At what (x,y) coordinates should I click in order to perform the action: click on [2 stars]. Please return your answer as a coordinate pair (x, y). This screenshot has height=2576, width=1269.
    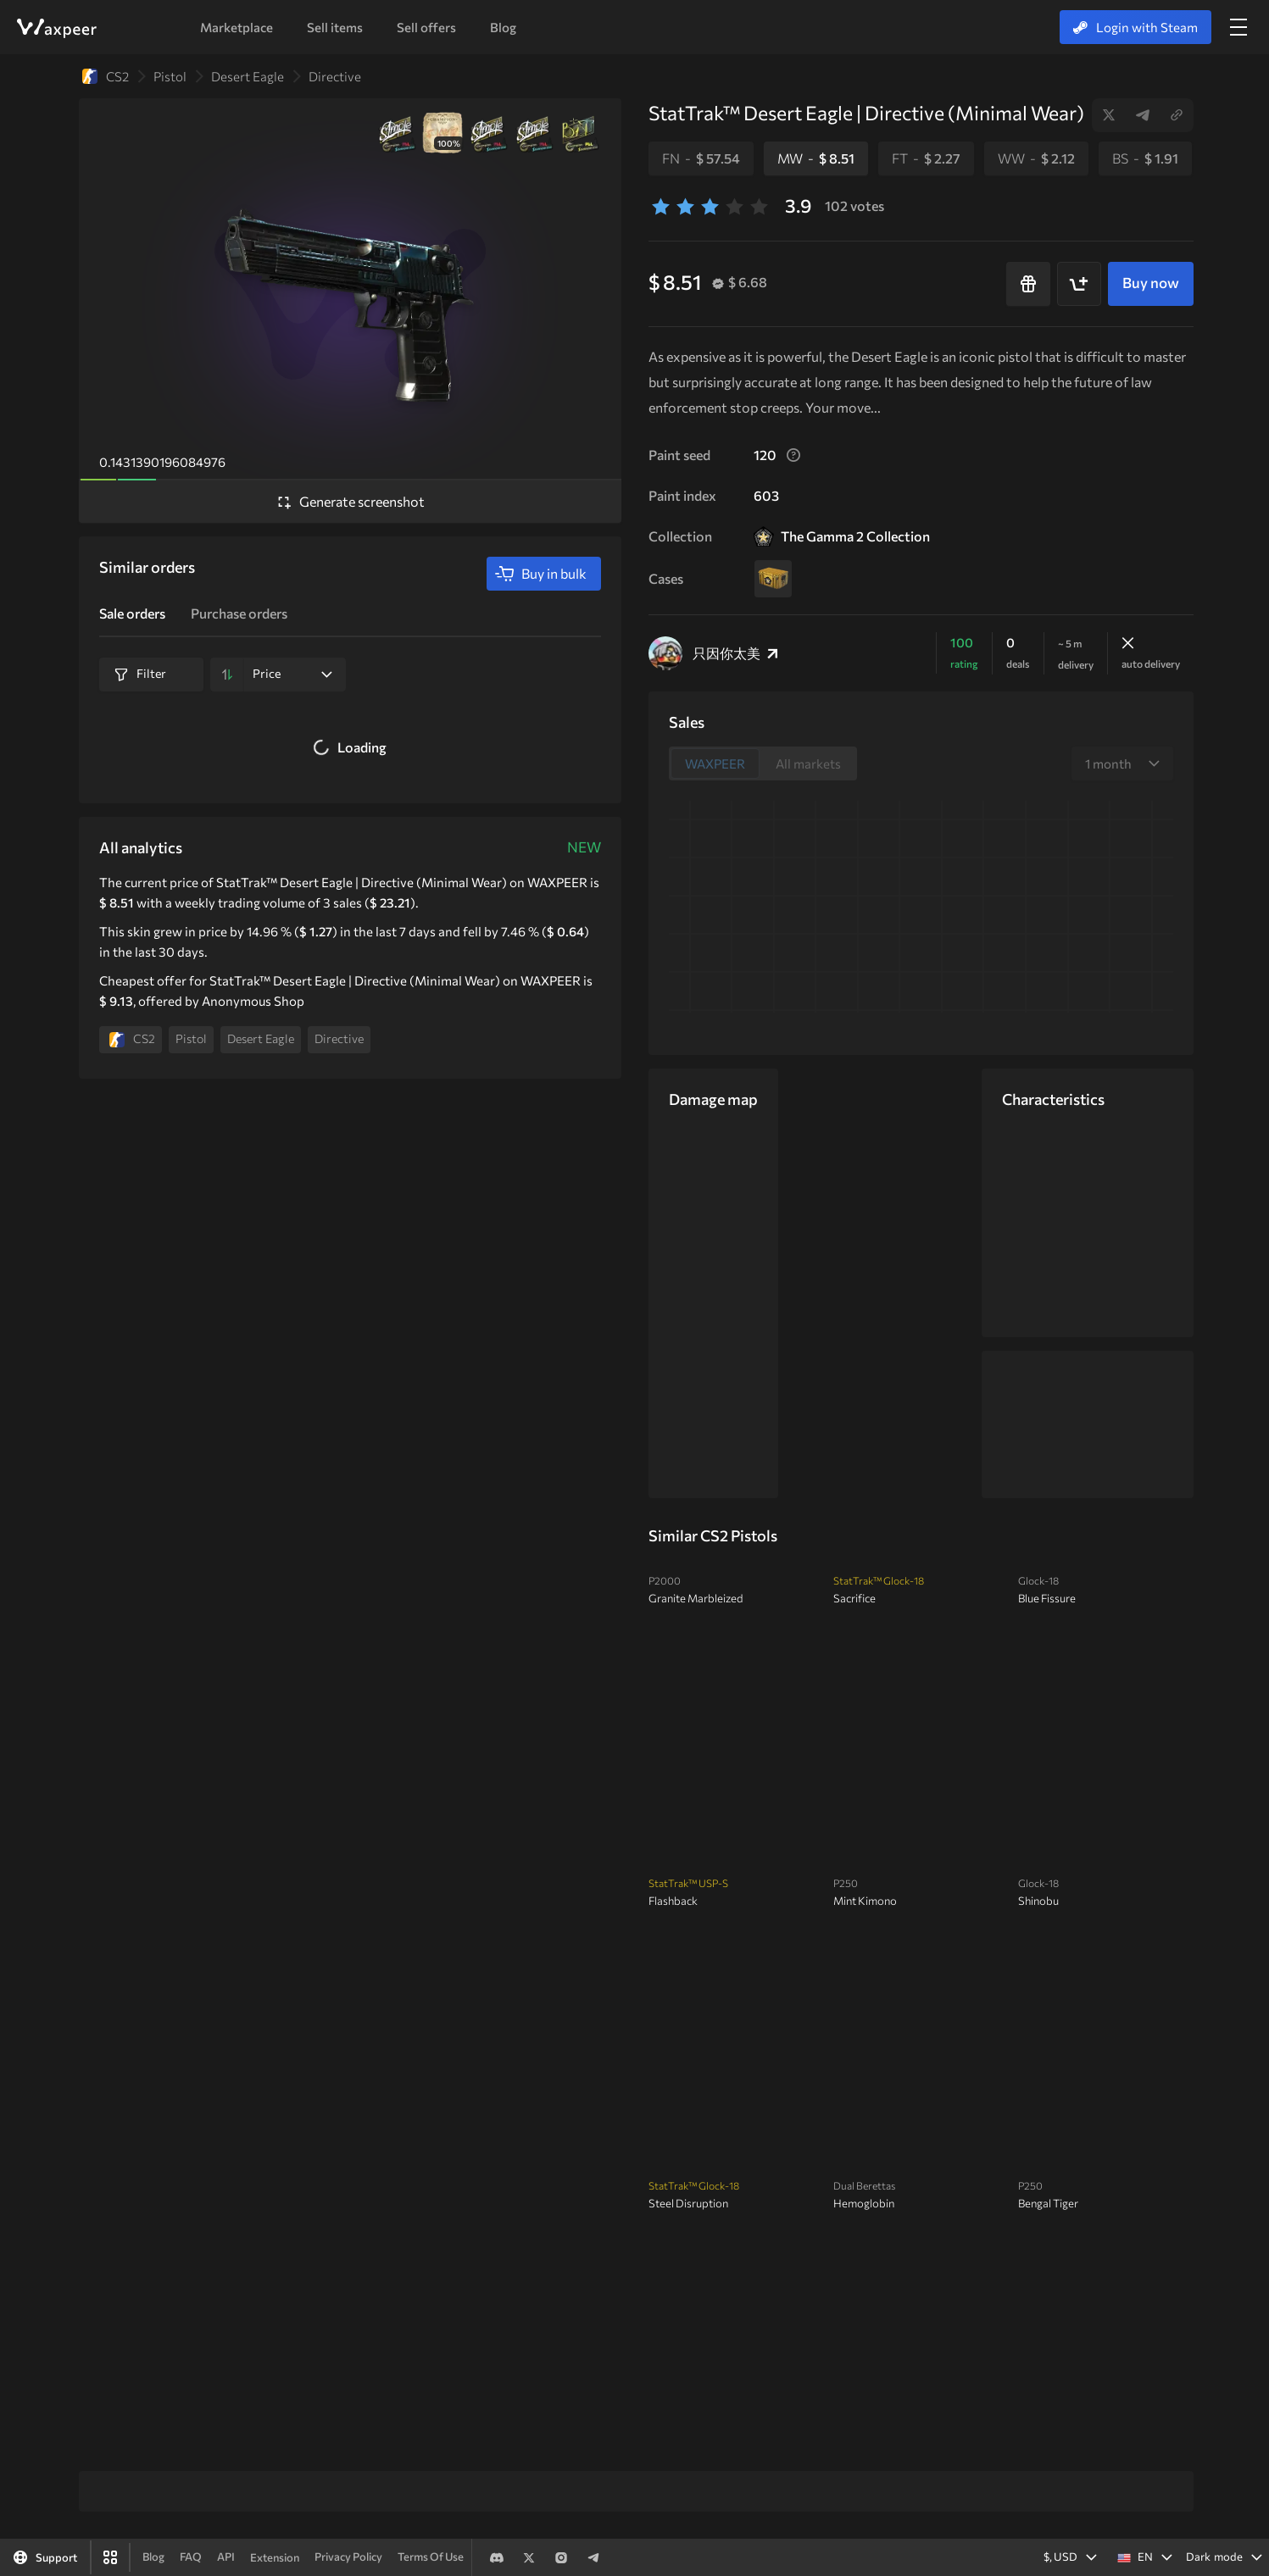
    Looking at the image, I should click on (685, 206).